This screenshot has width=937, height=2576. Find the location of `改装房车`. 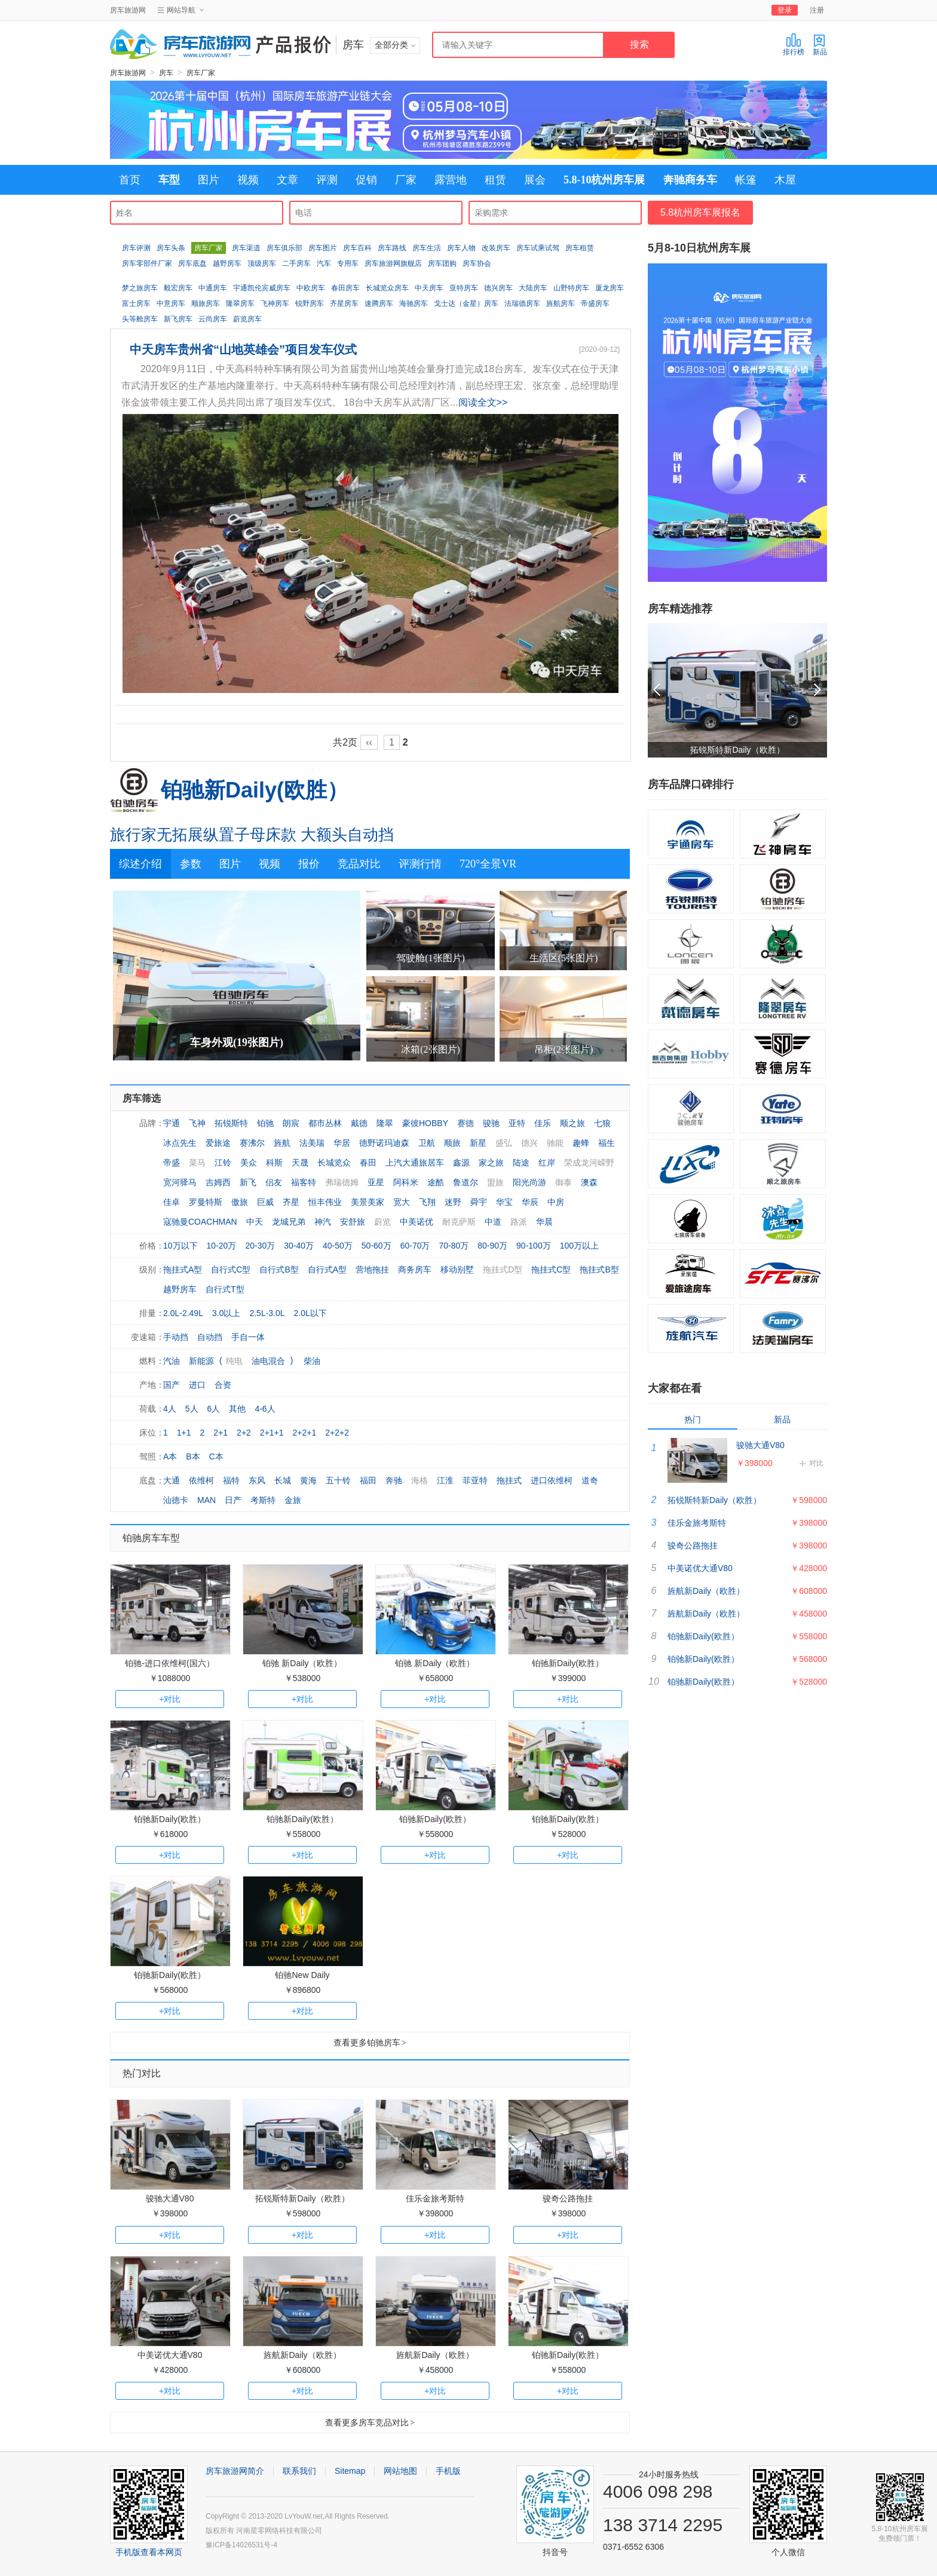

改装房车 is located at coordinates (496, 248).